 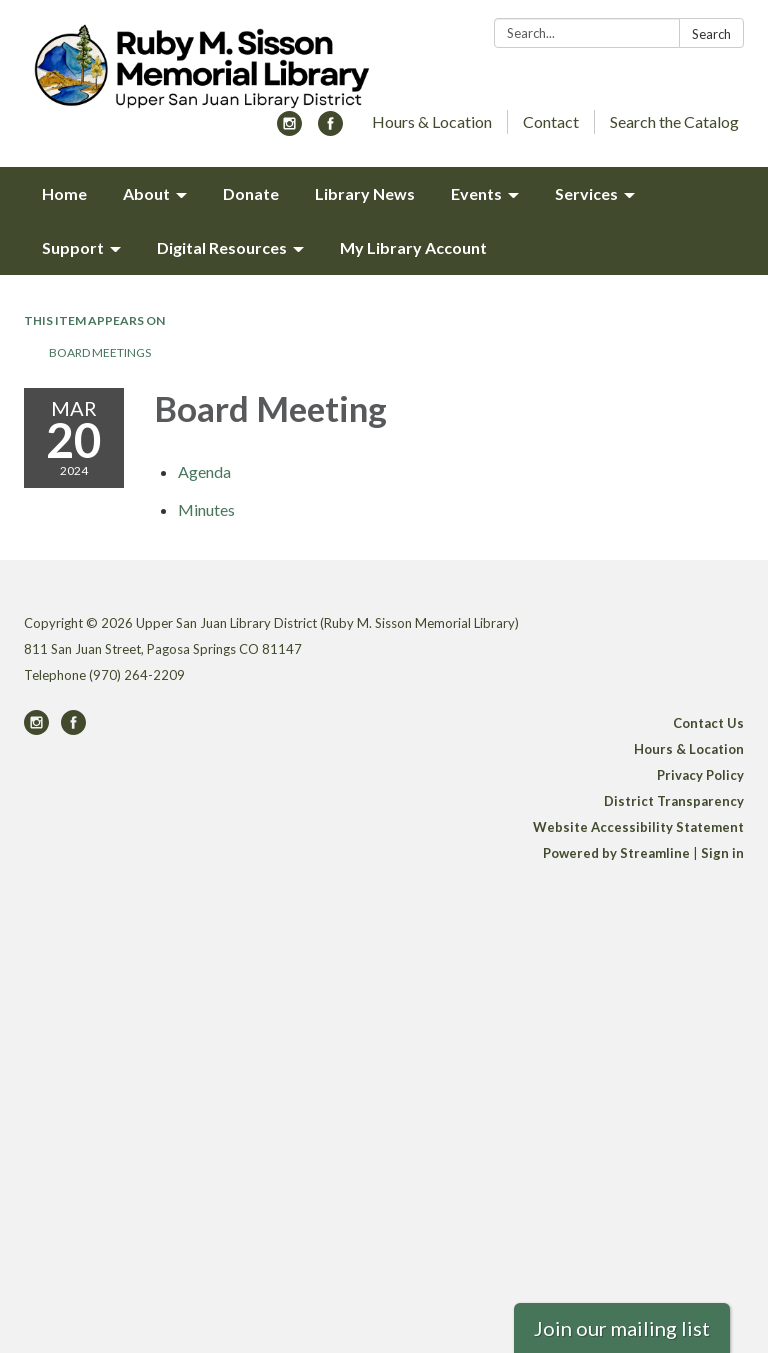 What do you see at coordinates (289, 129) in the screenshot?
I see `[instagram]` at bounding box center [289, 129].